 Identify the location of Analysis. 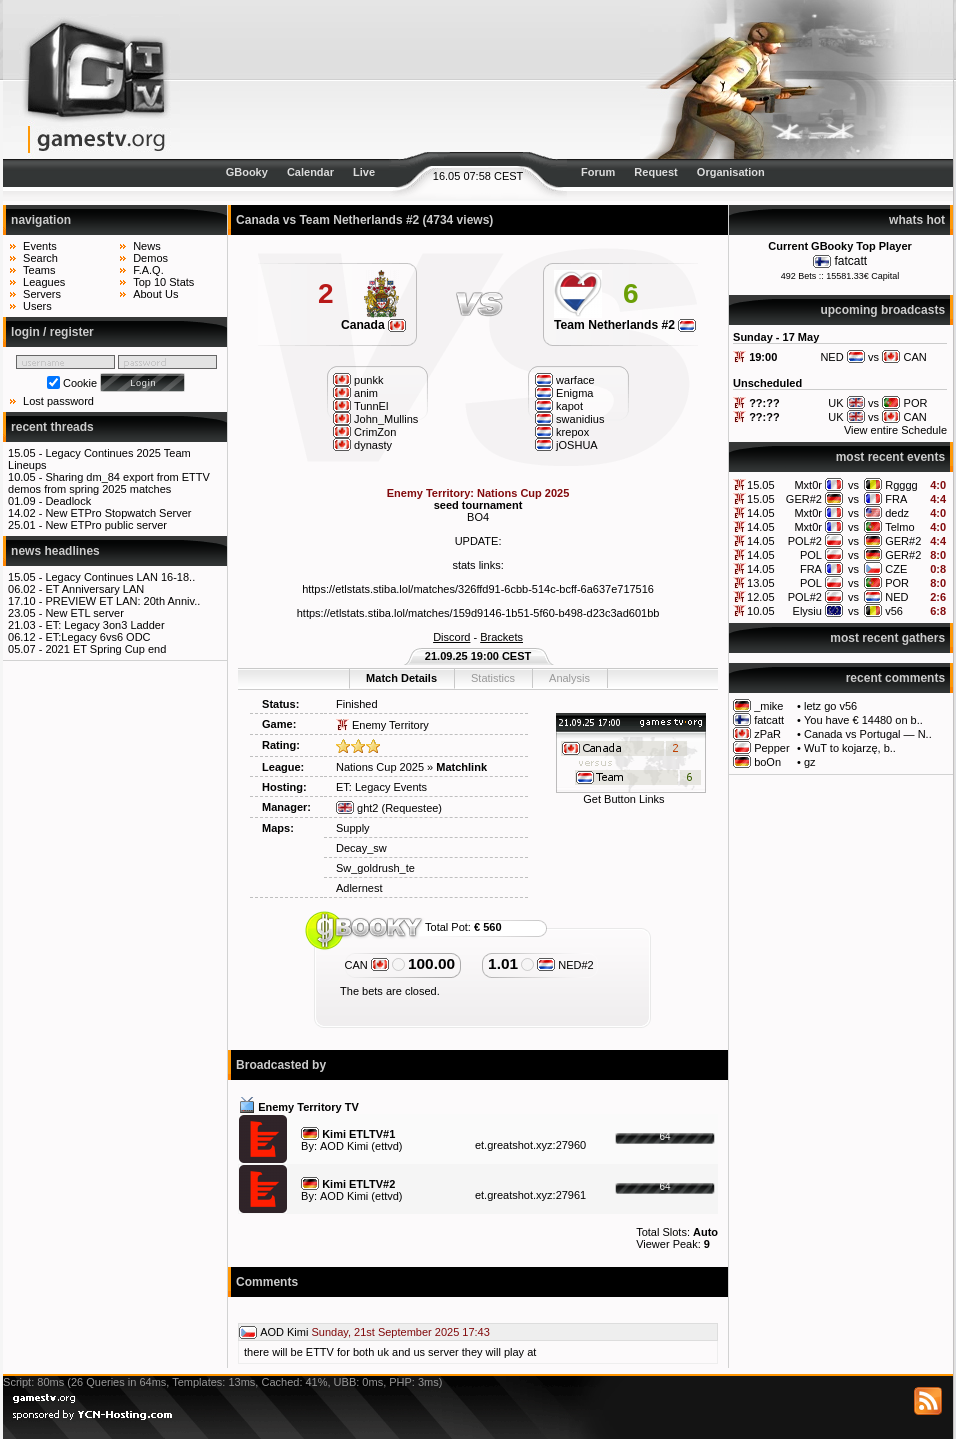
(569, 678).